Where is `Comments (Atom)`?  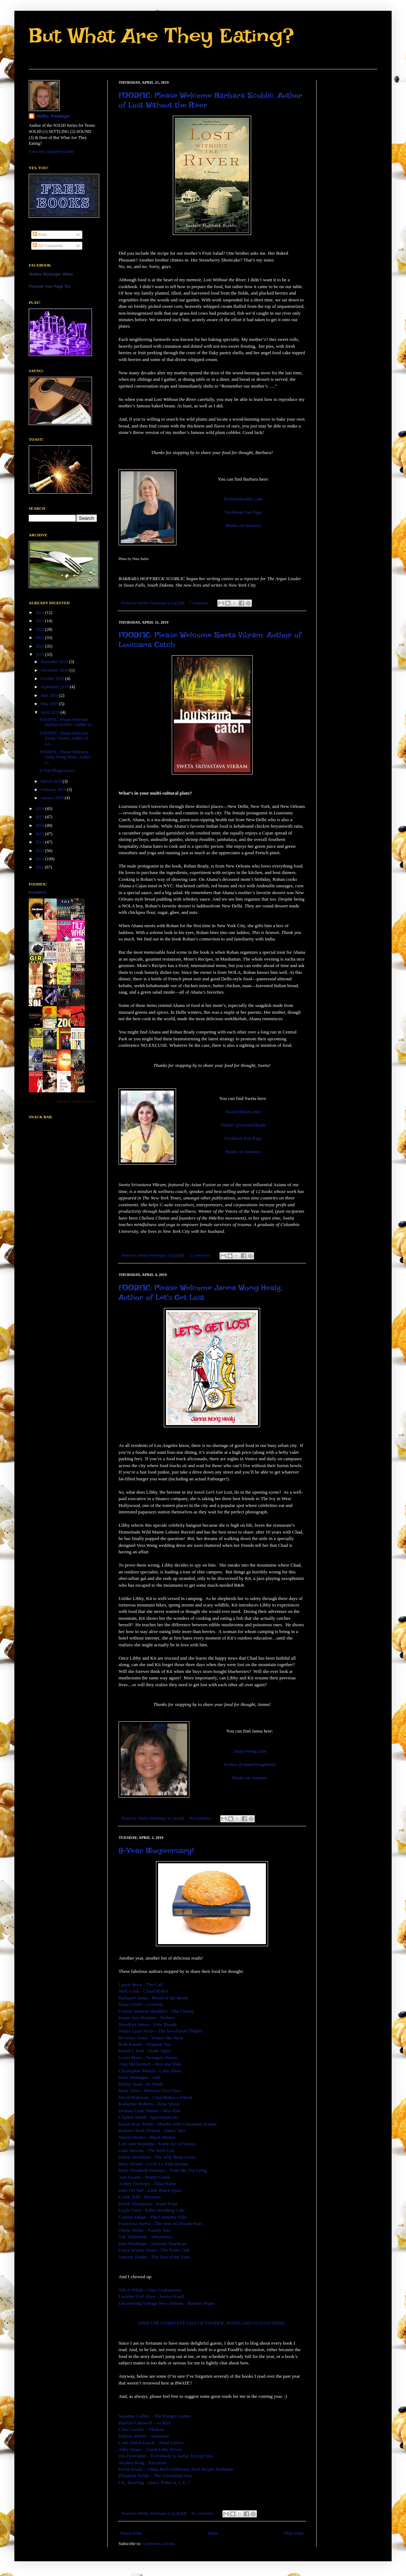
Comments (Atom) is located at coordinates (158, 2543).